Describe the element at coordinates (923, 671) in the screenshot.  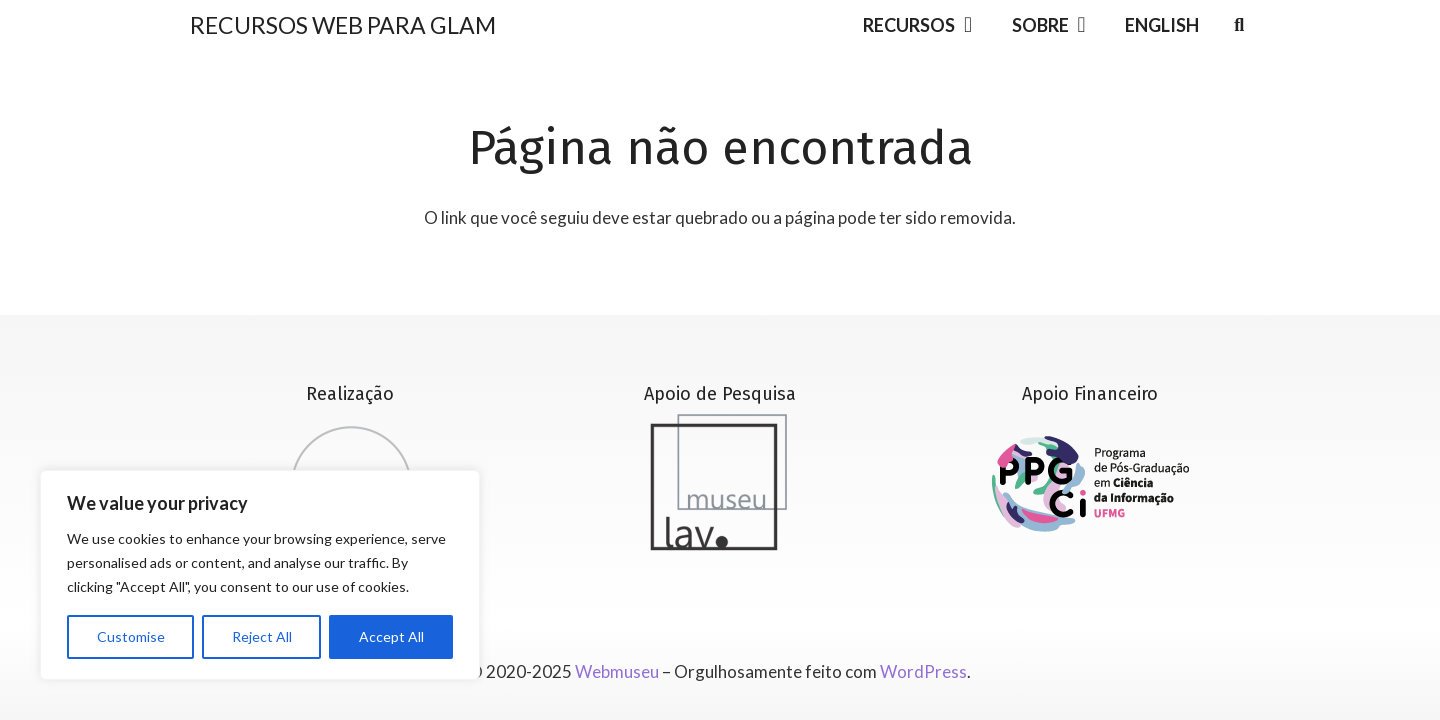
I see `WordPress` at that location.